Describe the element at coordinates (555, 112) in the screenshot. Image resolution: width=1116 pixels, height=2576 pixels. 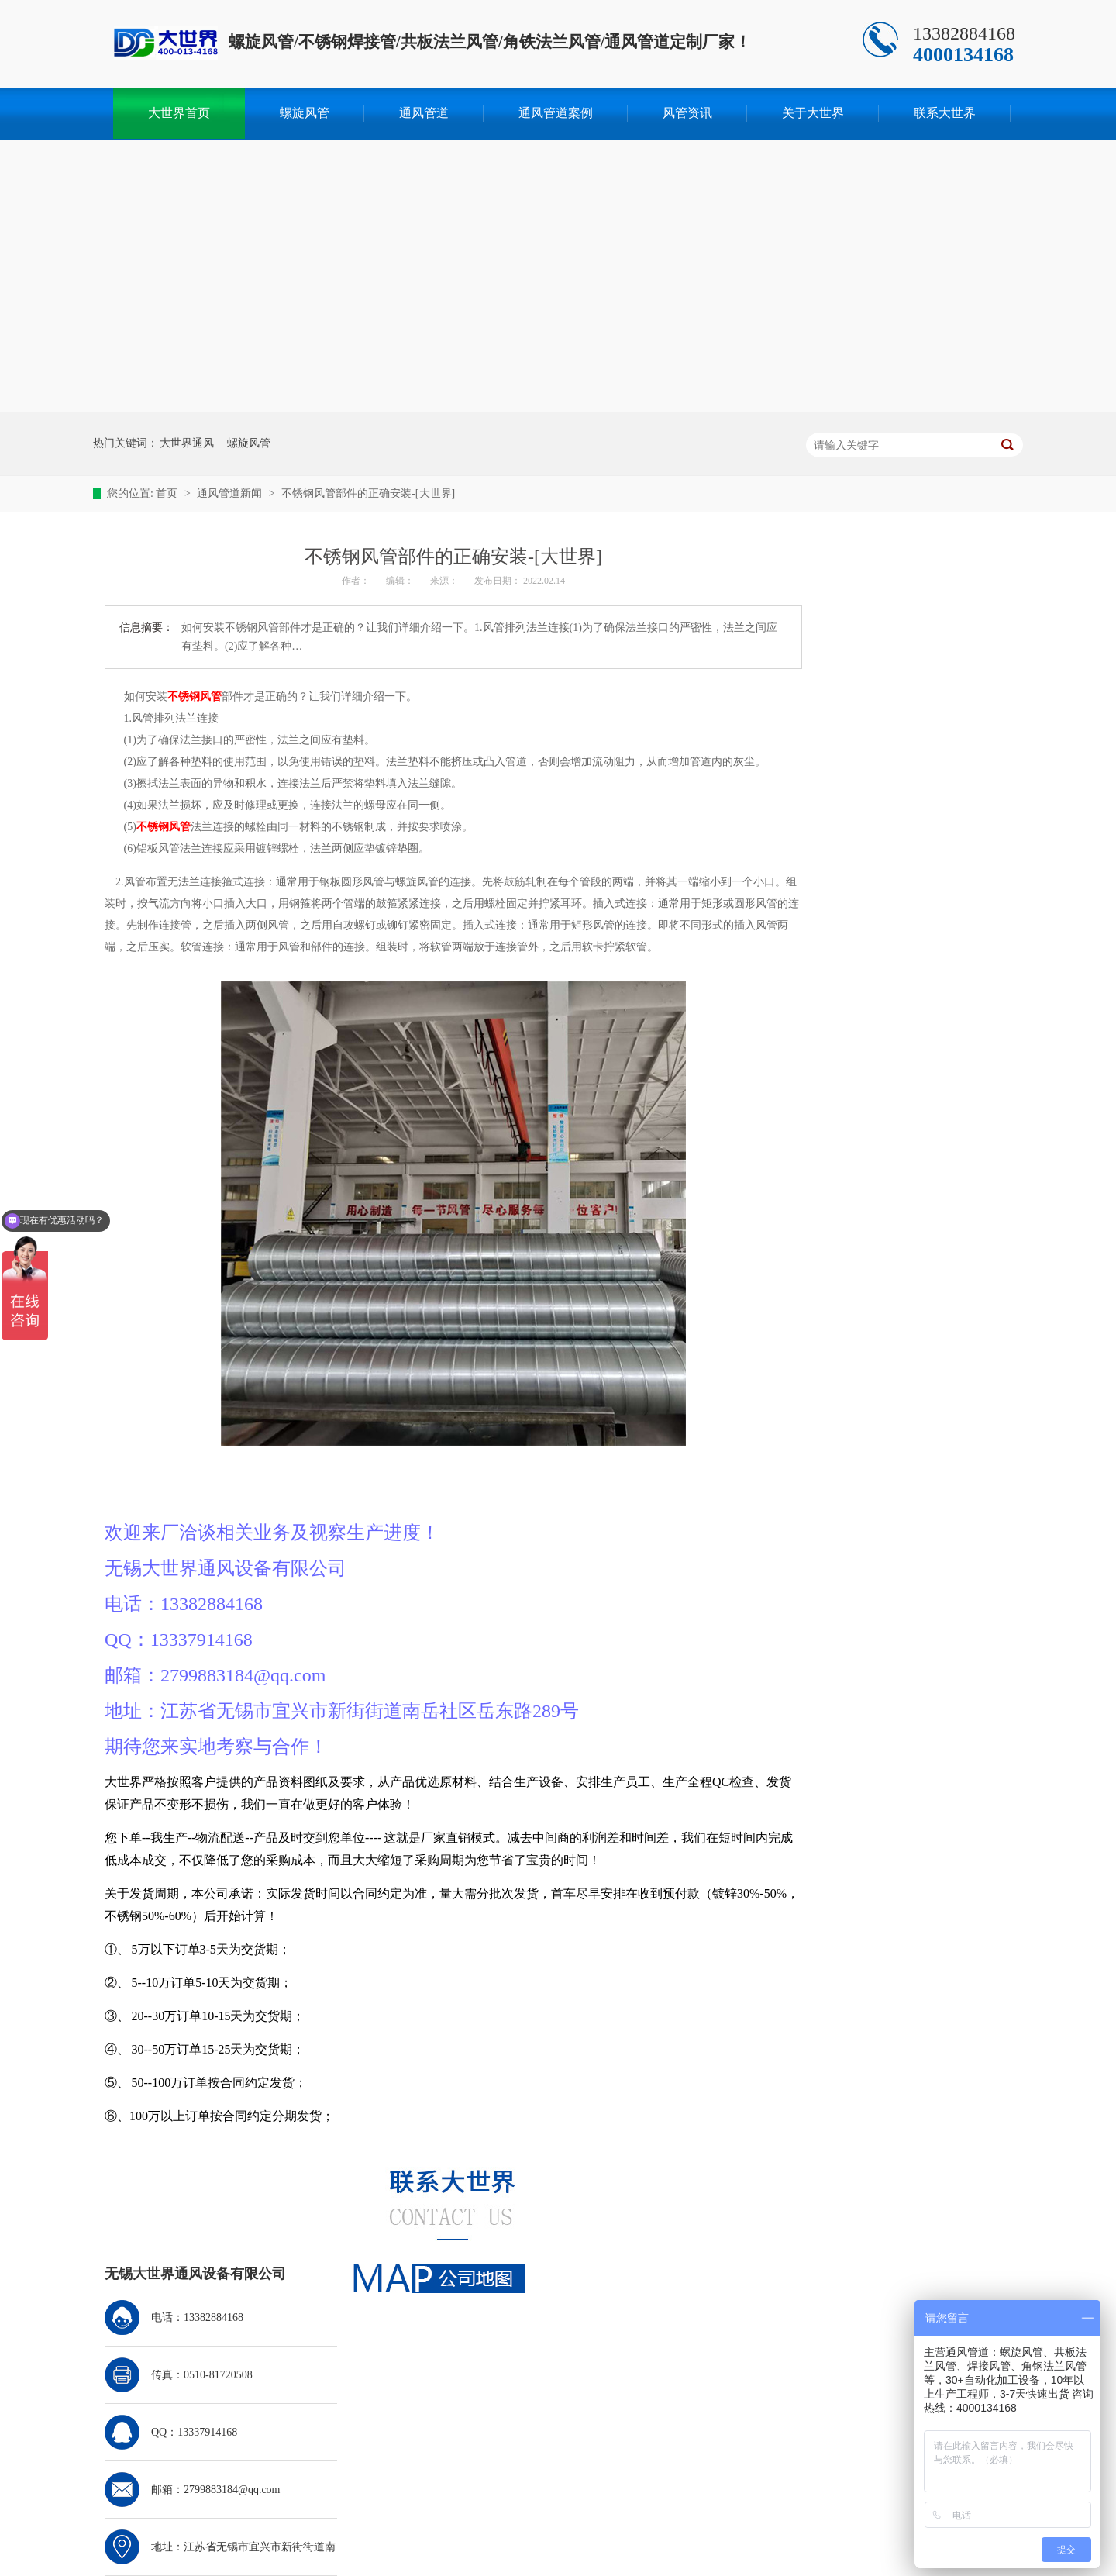
I see `通风管道案例` at that location.